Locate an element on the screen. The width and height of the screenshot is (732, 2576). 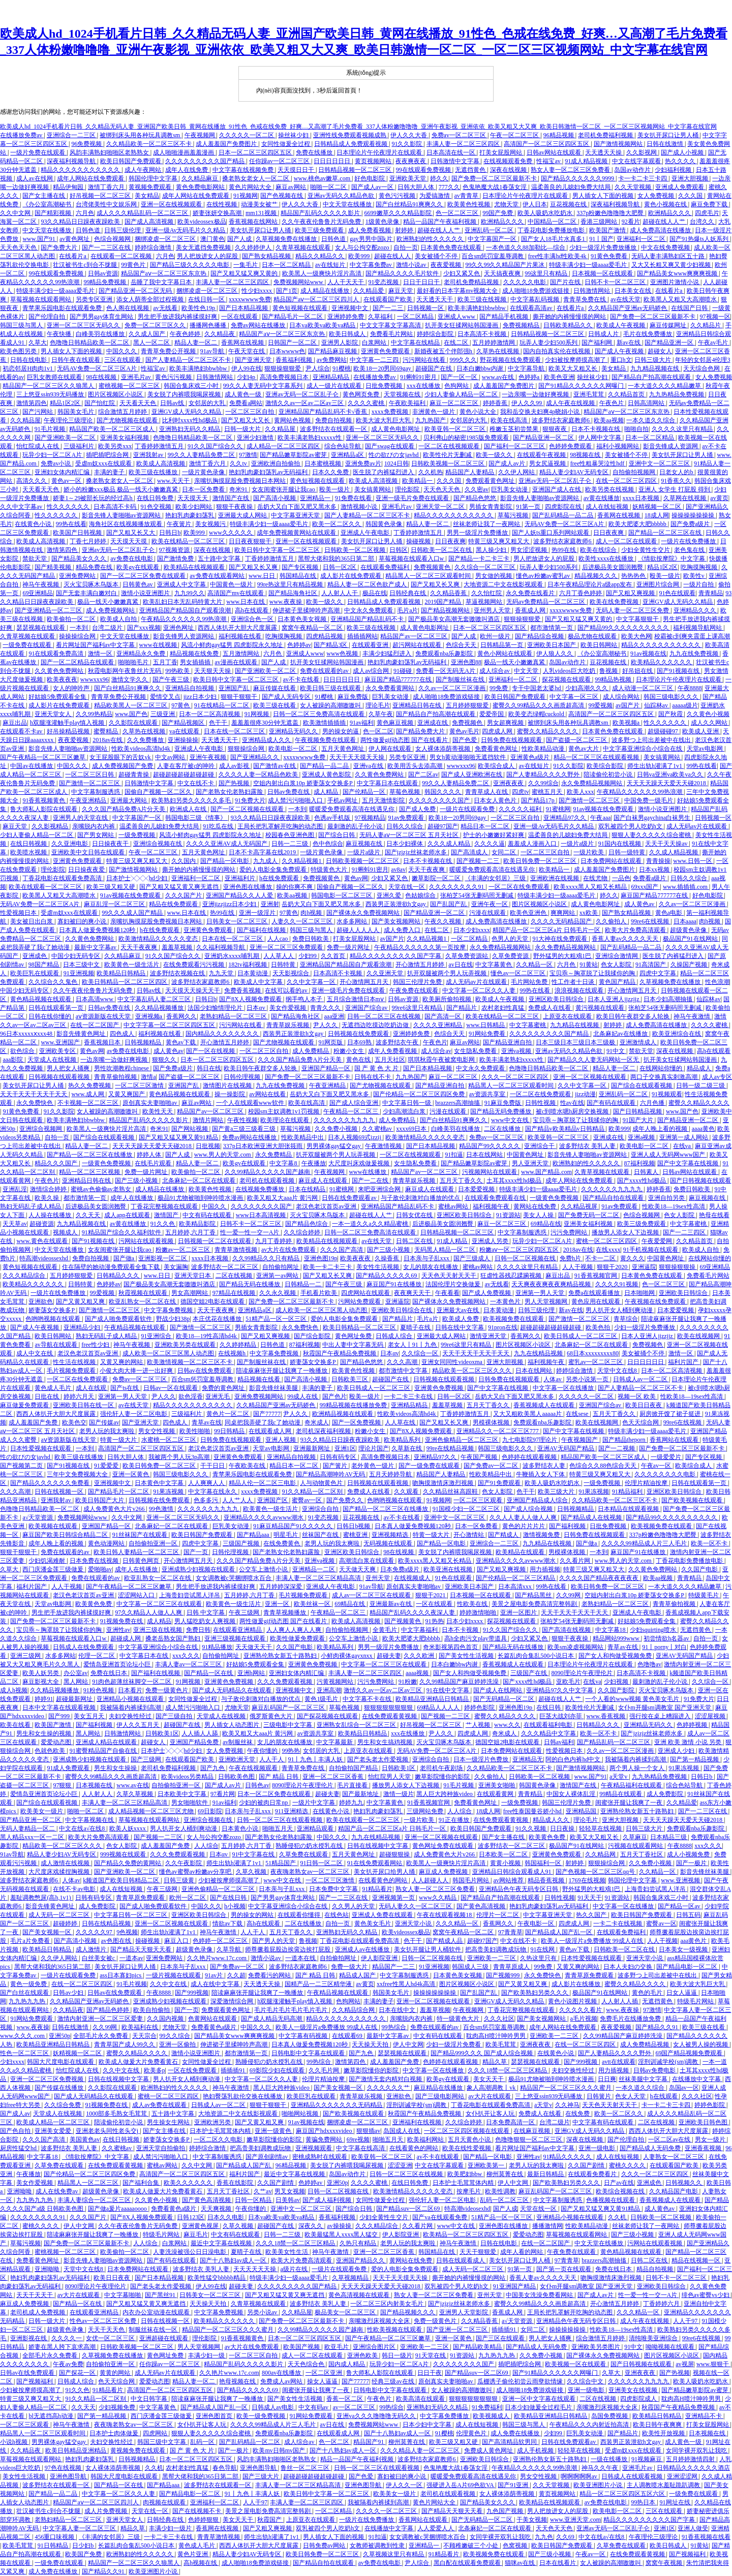
精品一区二区三区在线观看视频 is located at coordinates (597, 757).